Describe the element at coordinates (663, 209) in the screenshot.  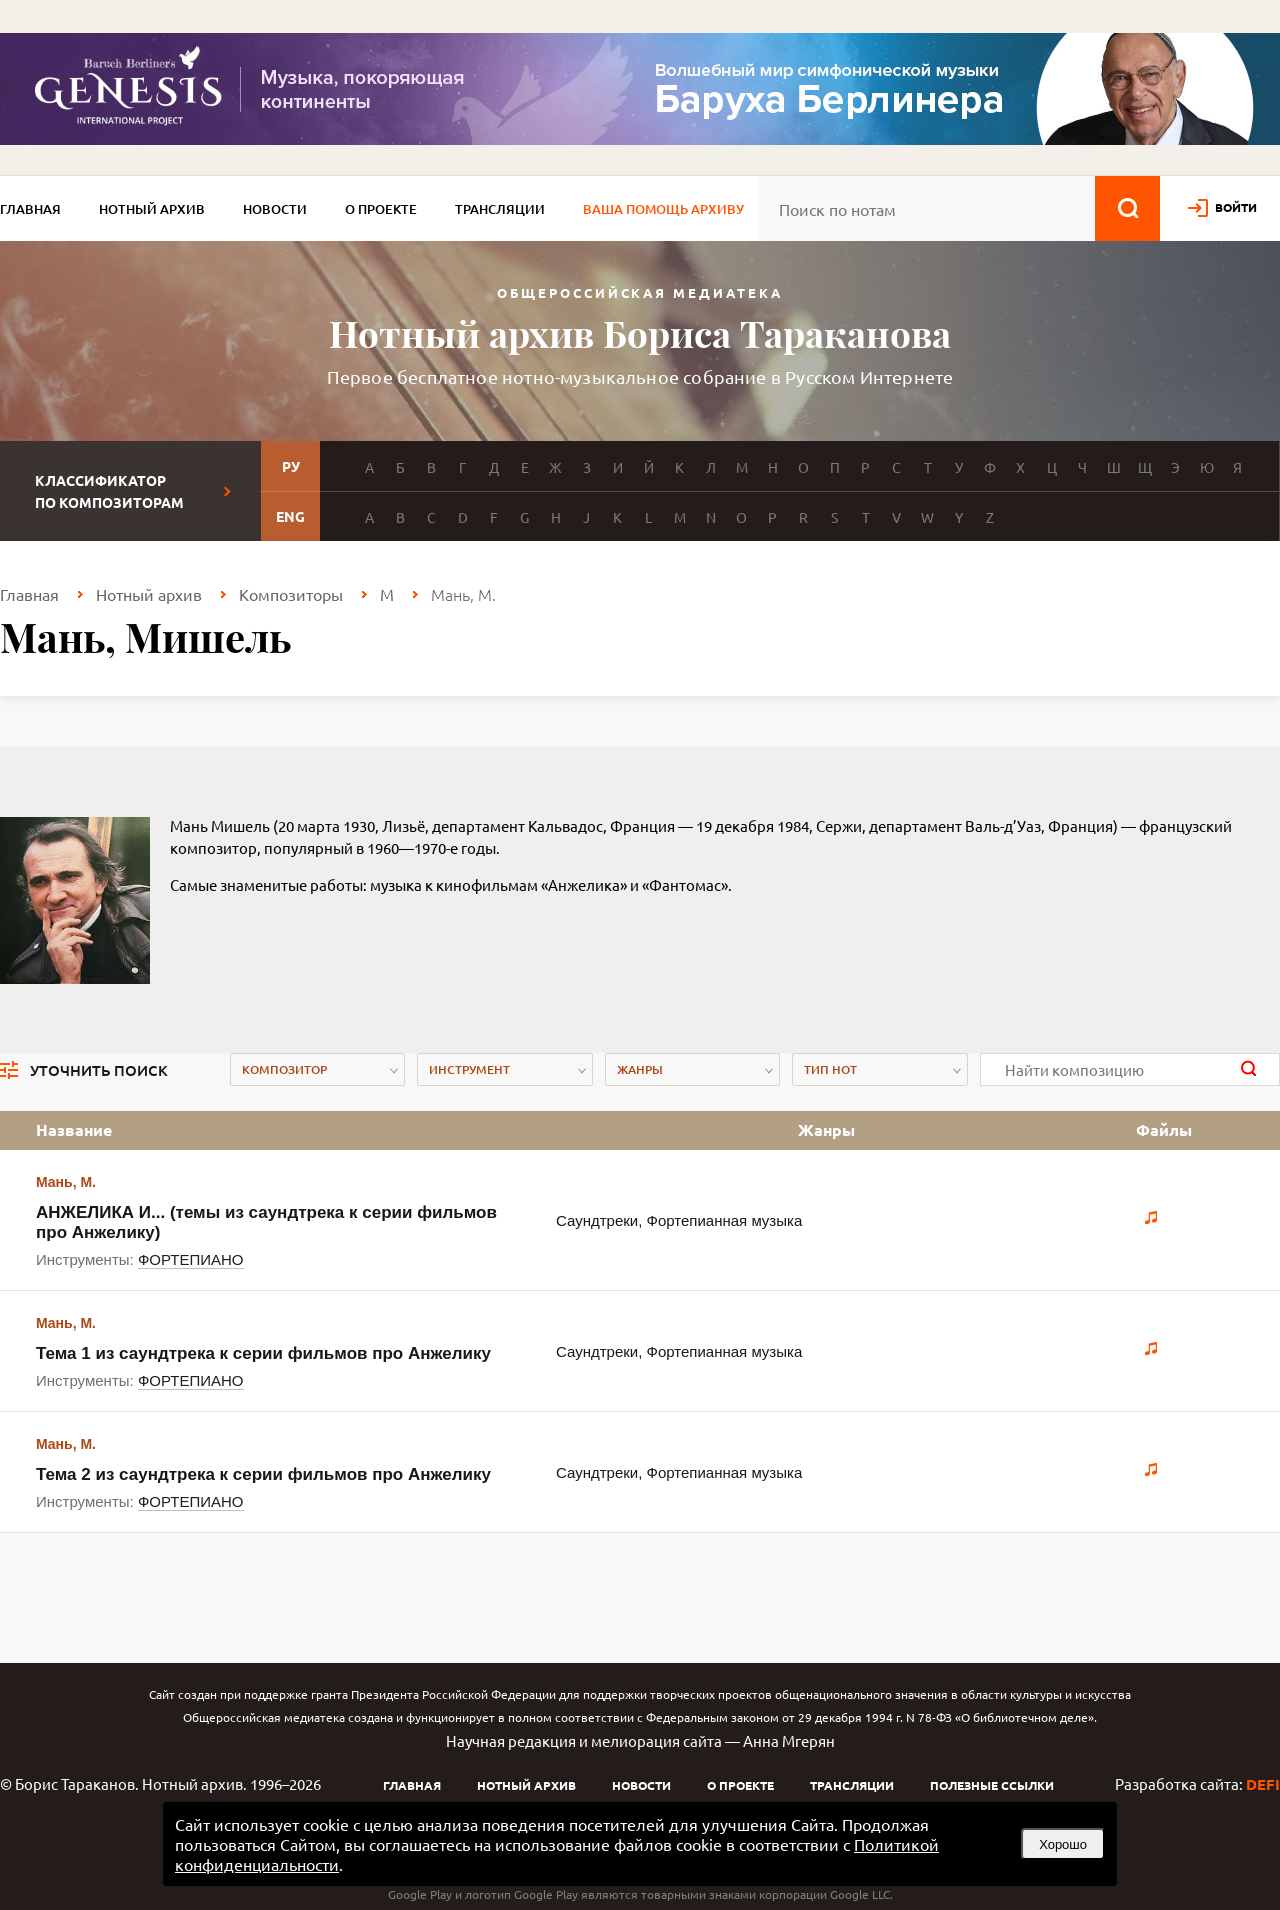
I see `Ваша помощь архиву` at that location.